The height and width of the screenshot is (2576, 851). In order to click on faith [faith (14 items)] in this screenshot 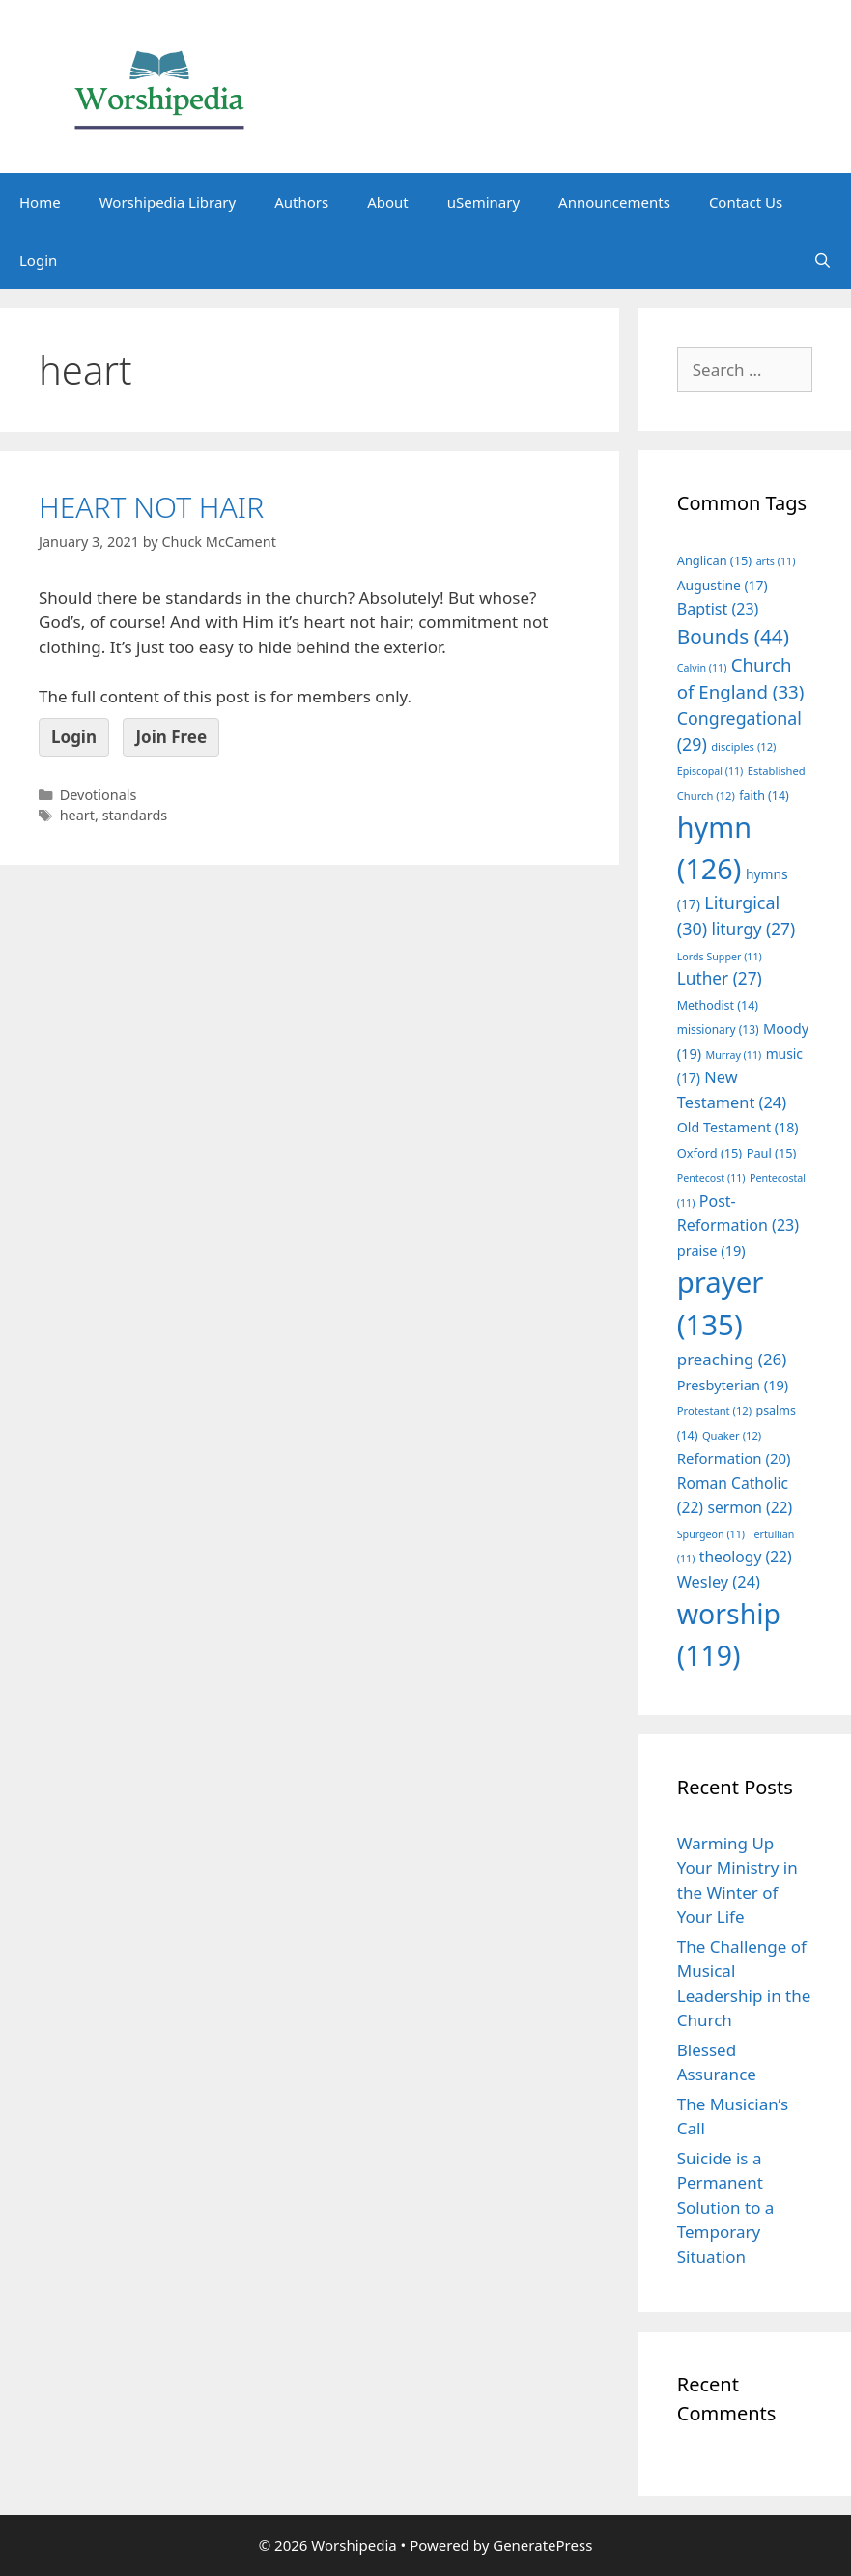, I will do `click(764, 795)`.